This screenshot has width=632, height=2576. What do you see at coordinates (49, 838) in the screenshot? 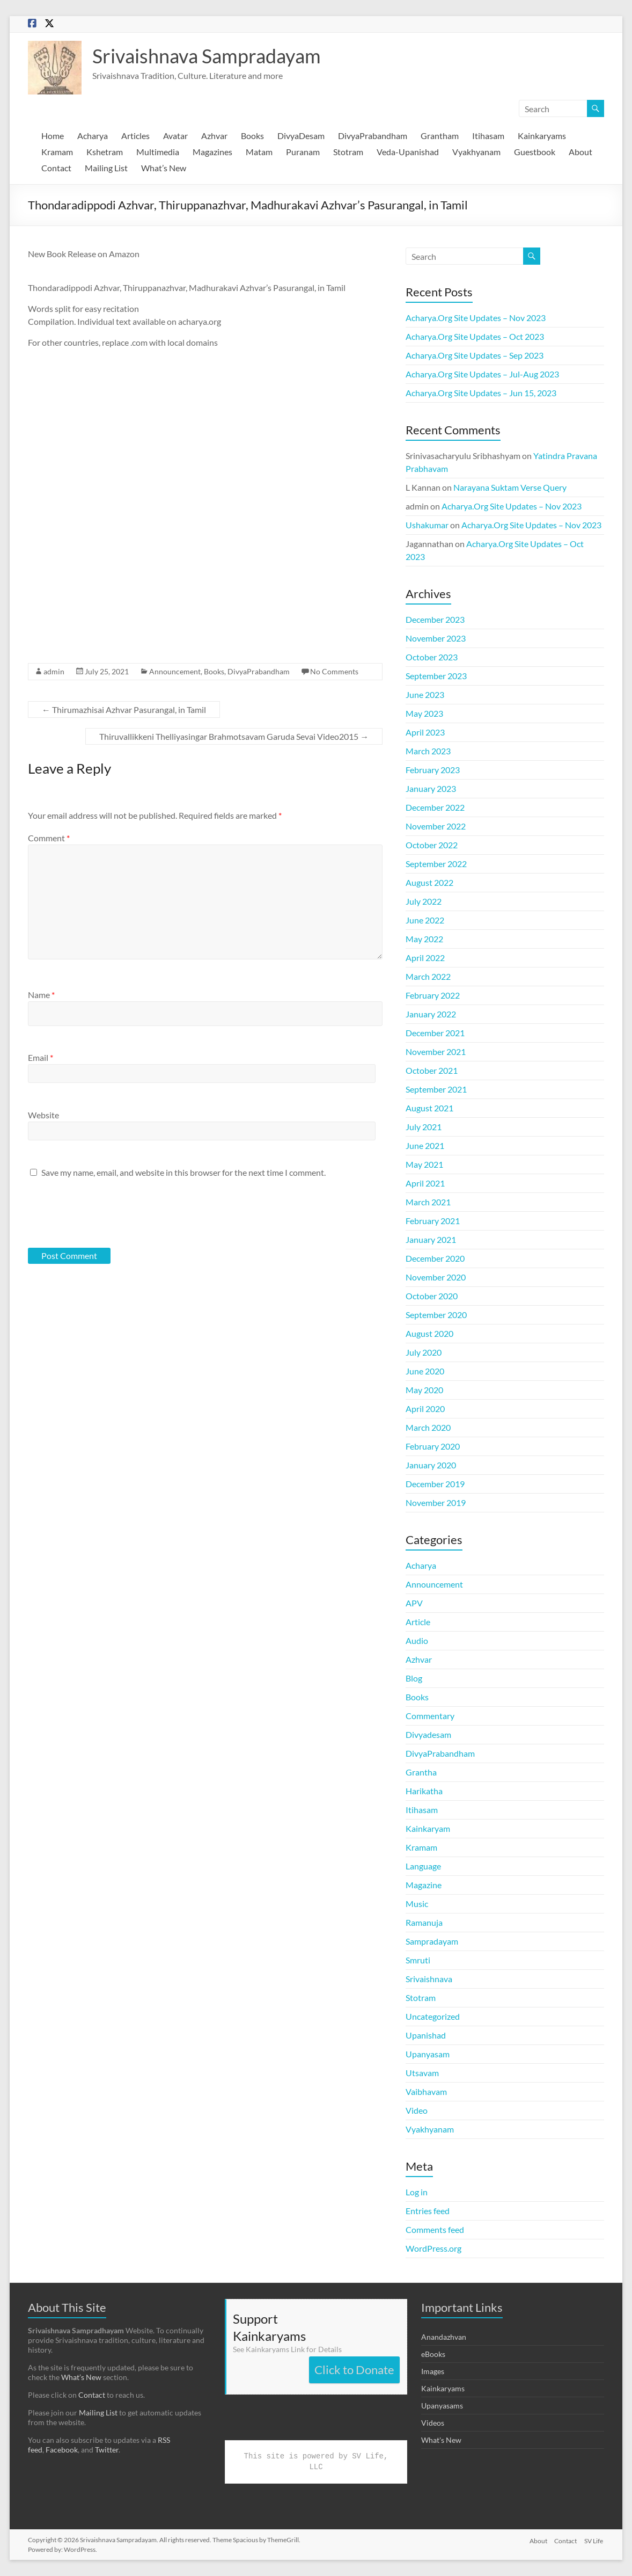
I see `Comment` at bounding box center [49, 838].